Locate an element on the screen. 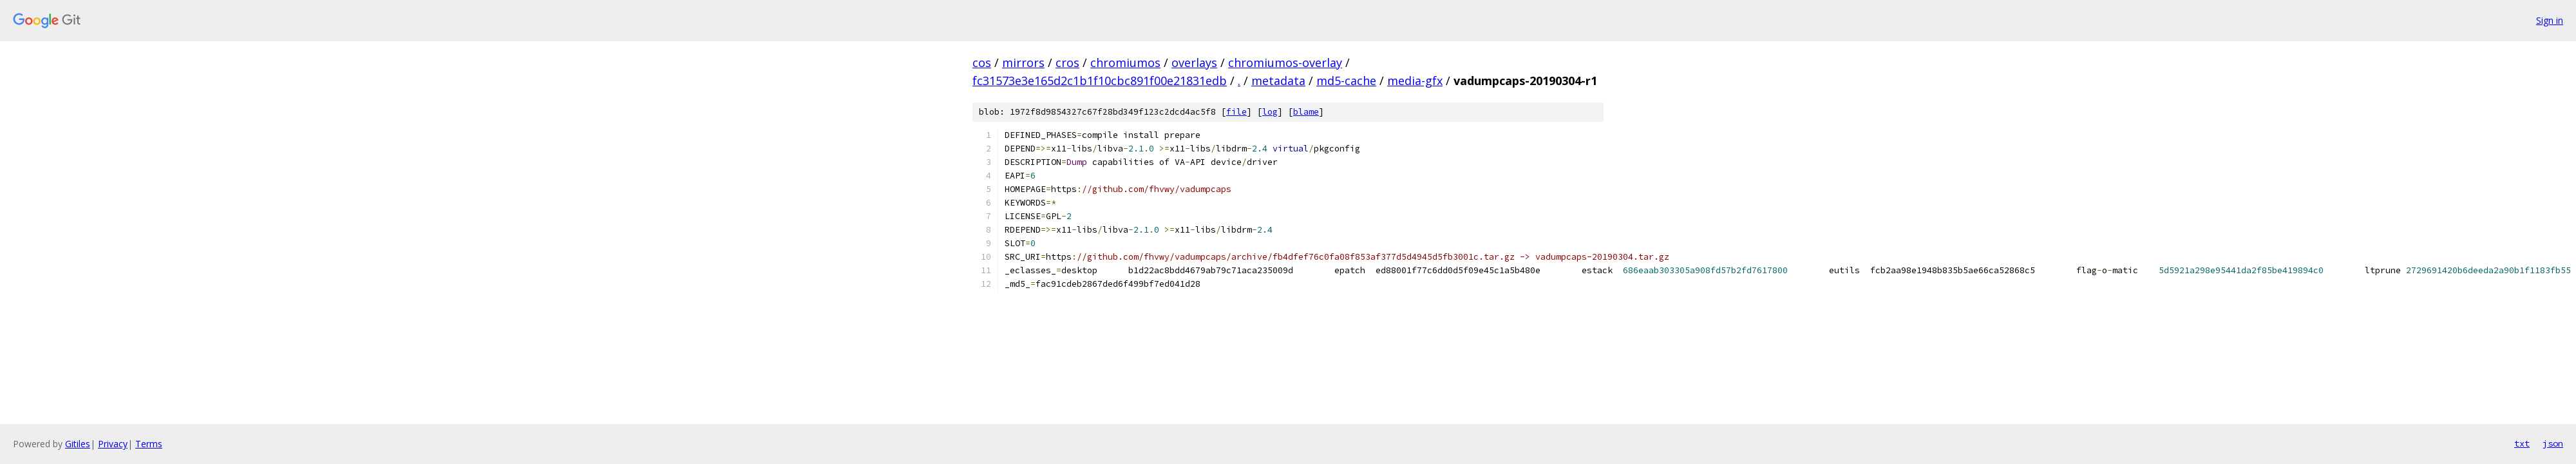 This screenshot has width=2576, height=464. Privacy is located at coordinates (113, 444).